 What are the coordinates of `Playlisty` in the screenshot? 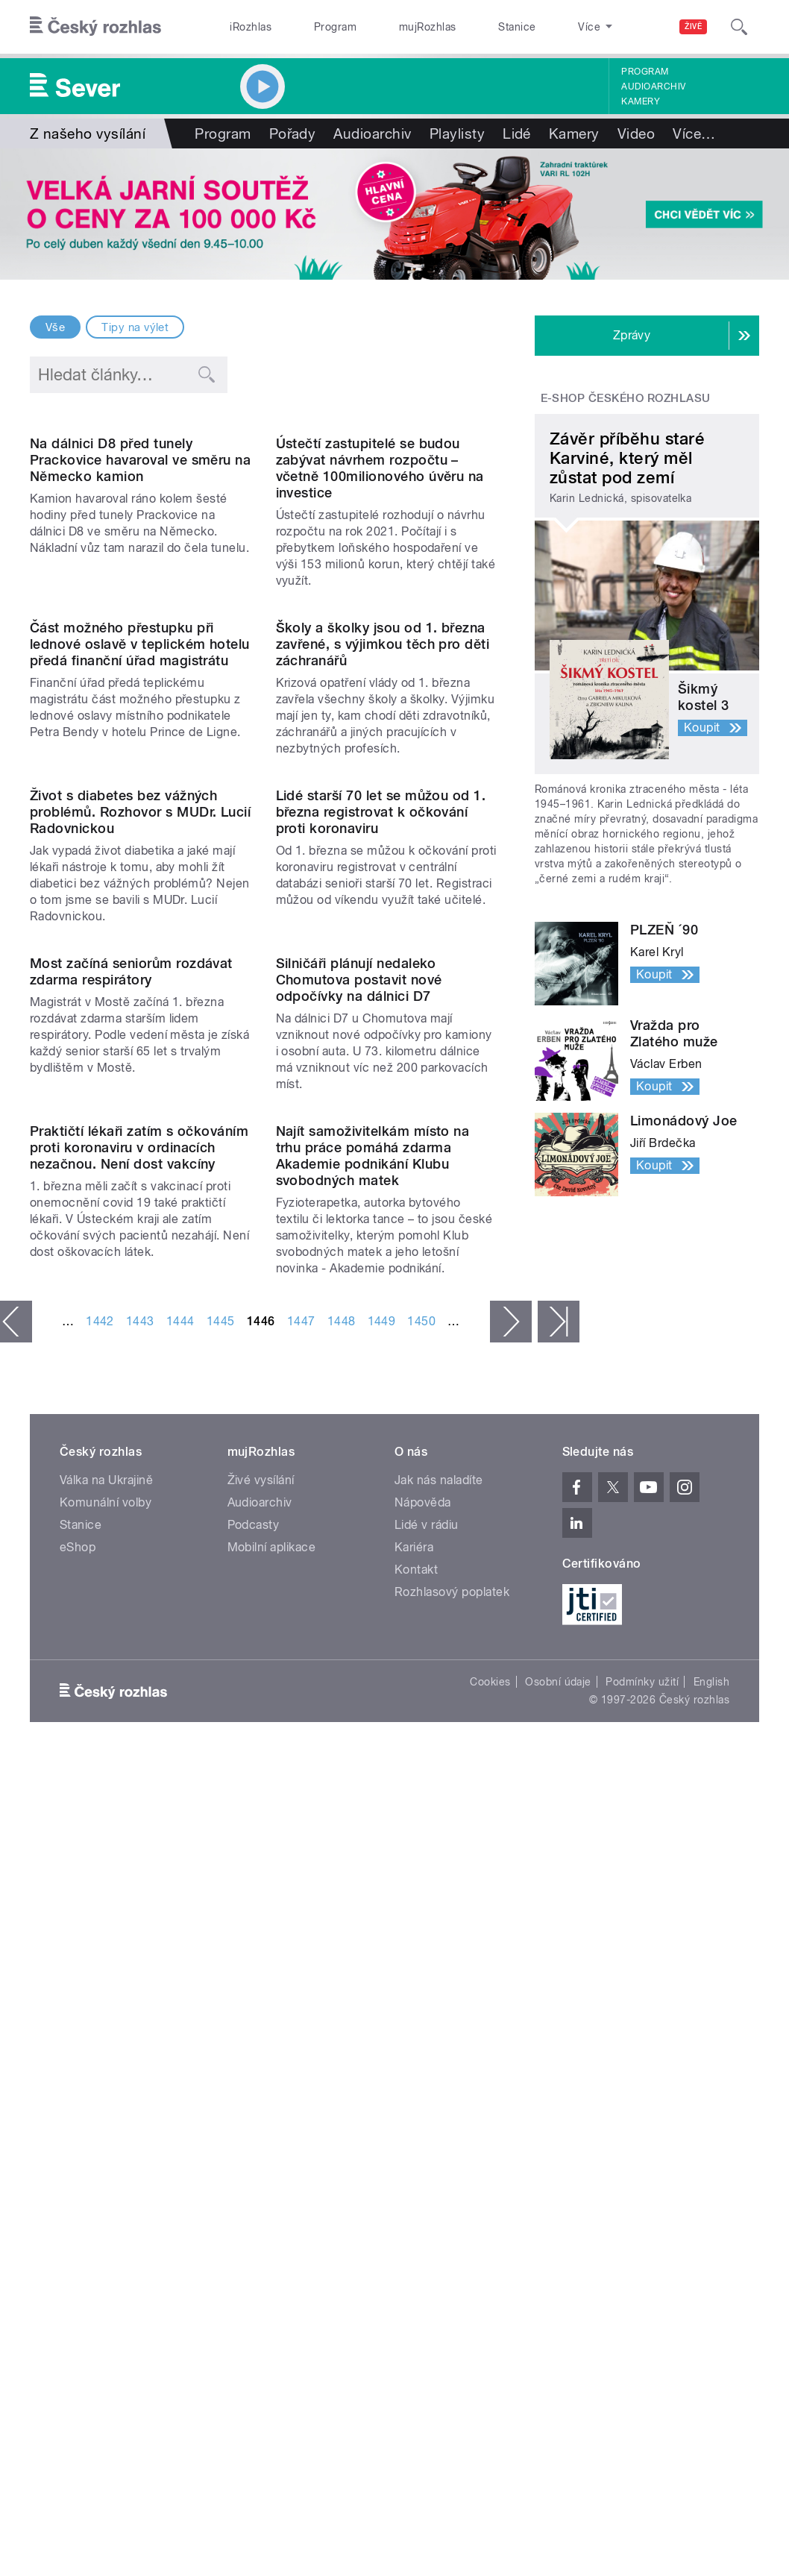 It's located at (457, 133).